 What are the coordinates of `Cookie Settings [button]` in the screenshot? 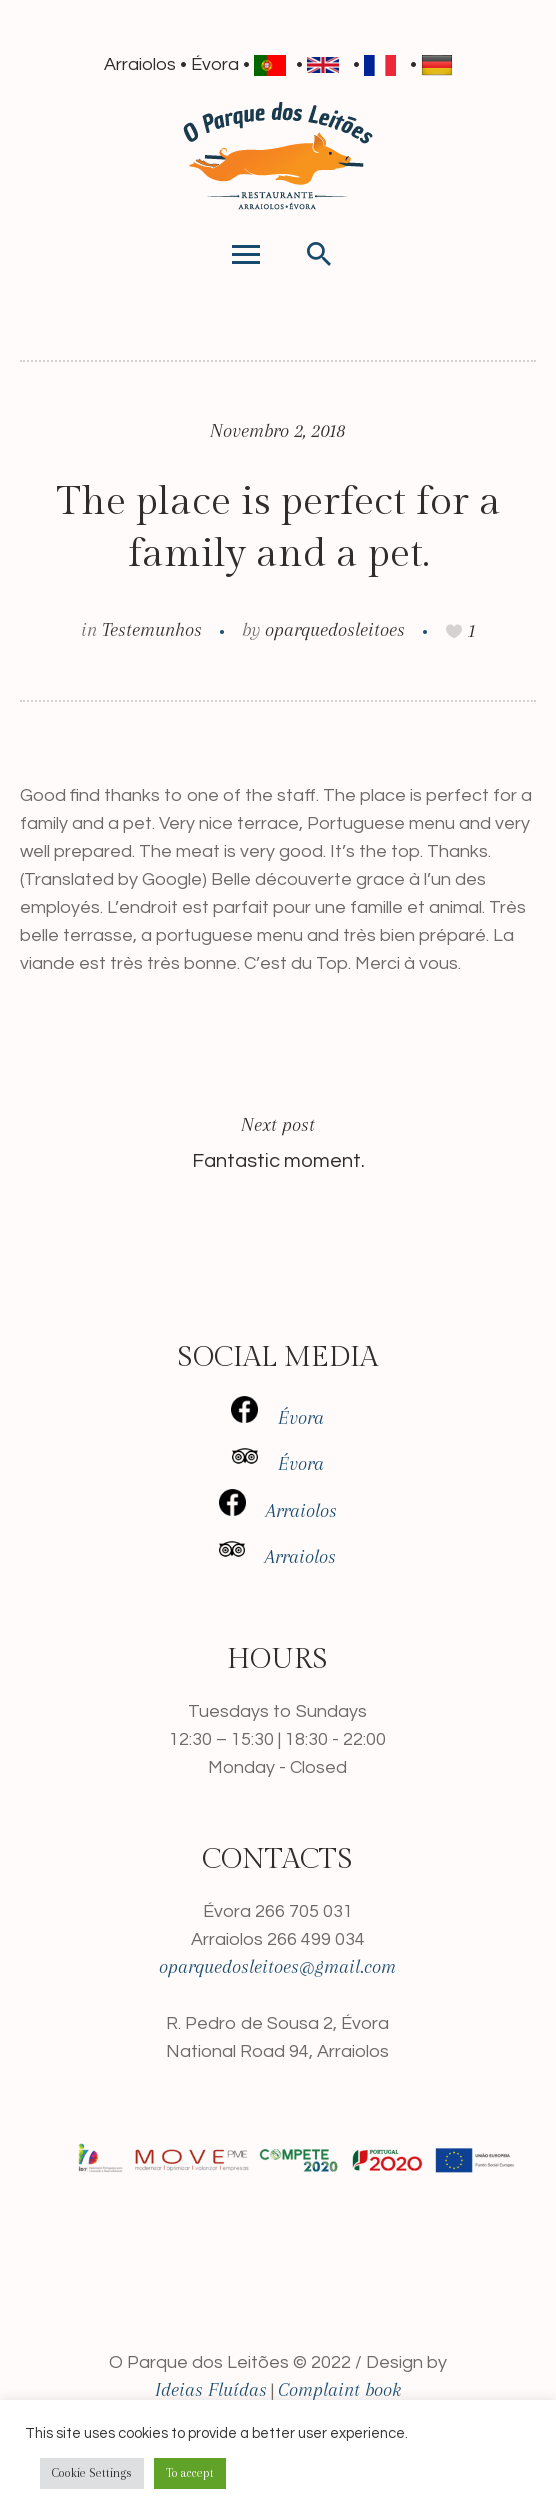 It's located at (92, 2473).